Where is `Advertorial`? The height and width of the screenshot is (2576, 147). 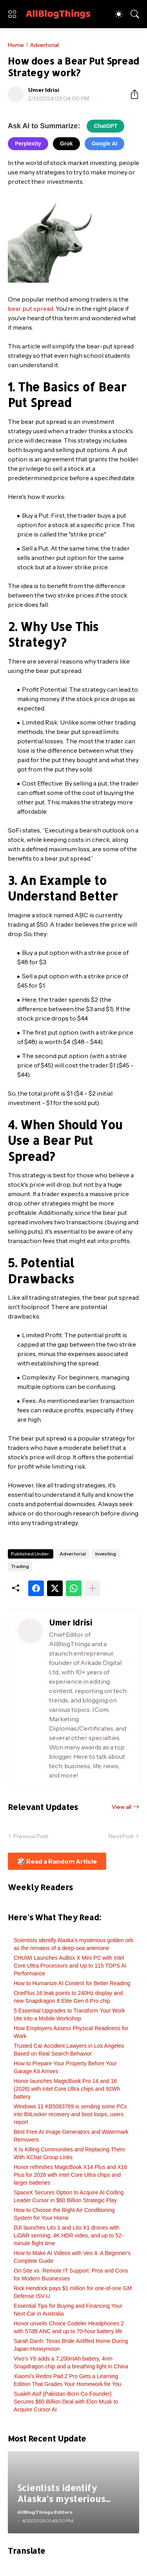 Advertorial is located at coordinates (44, 44).